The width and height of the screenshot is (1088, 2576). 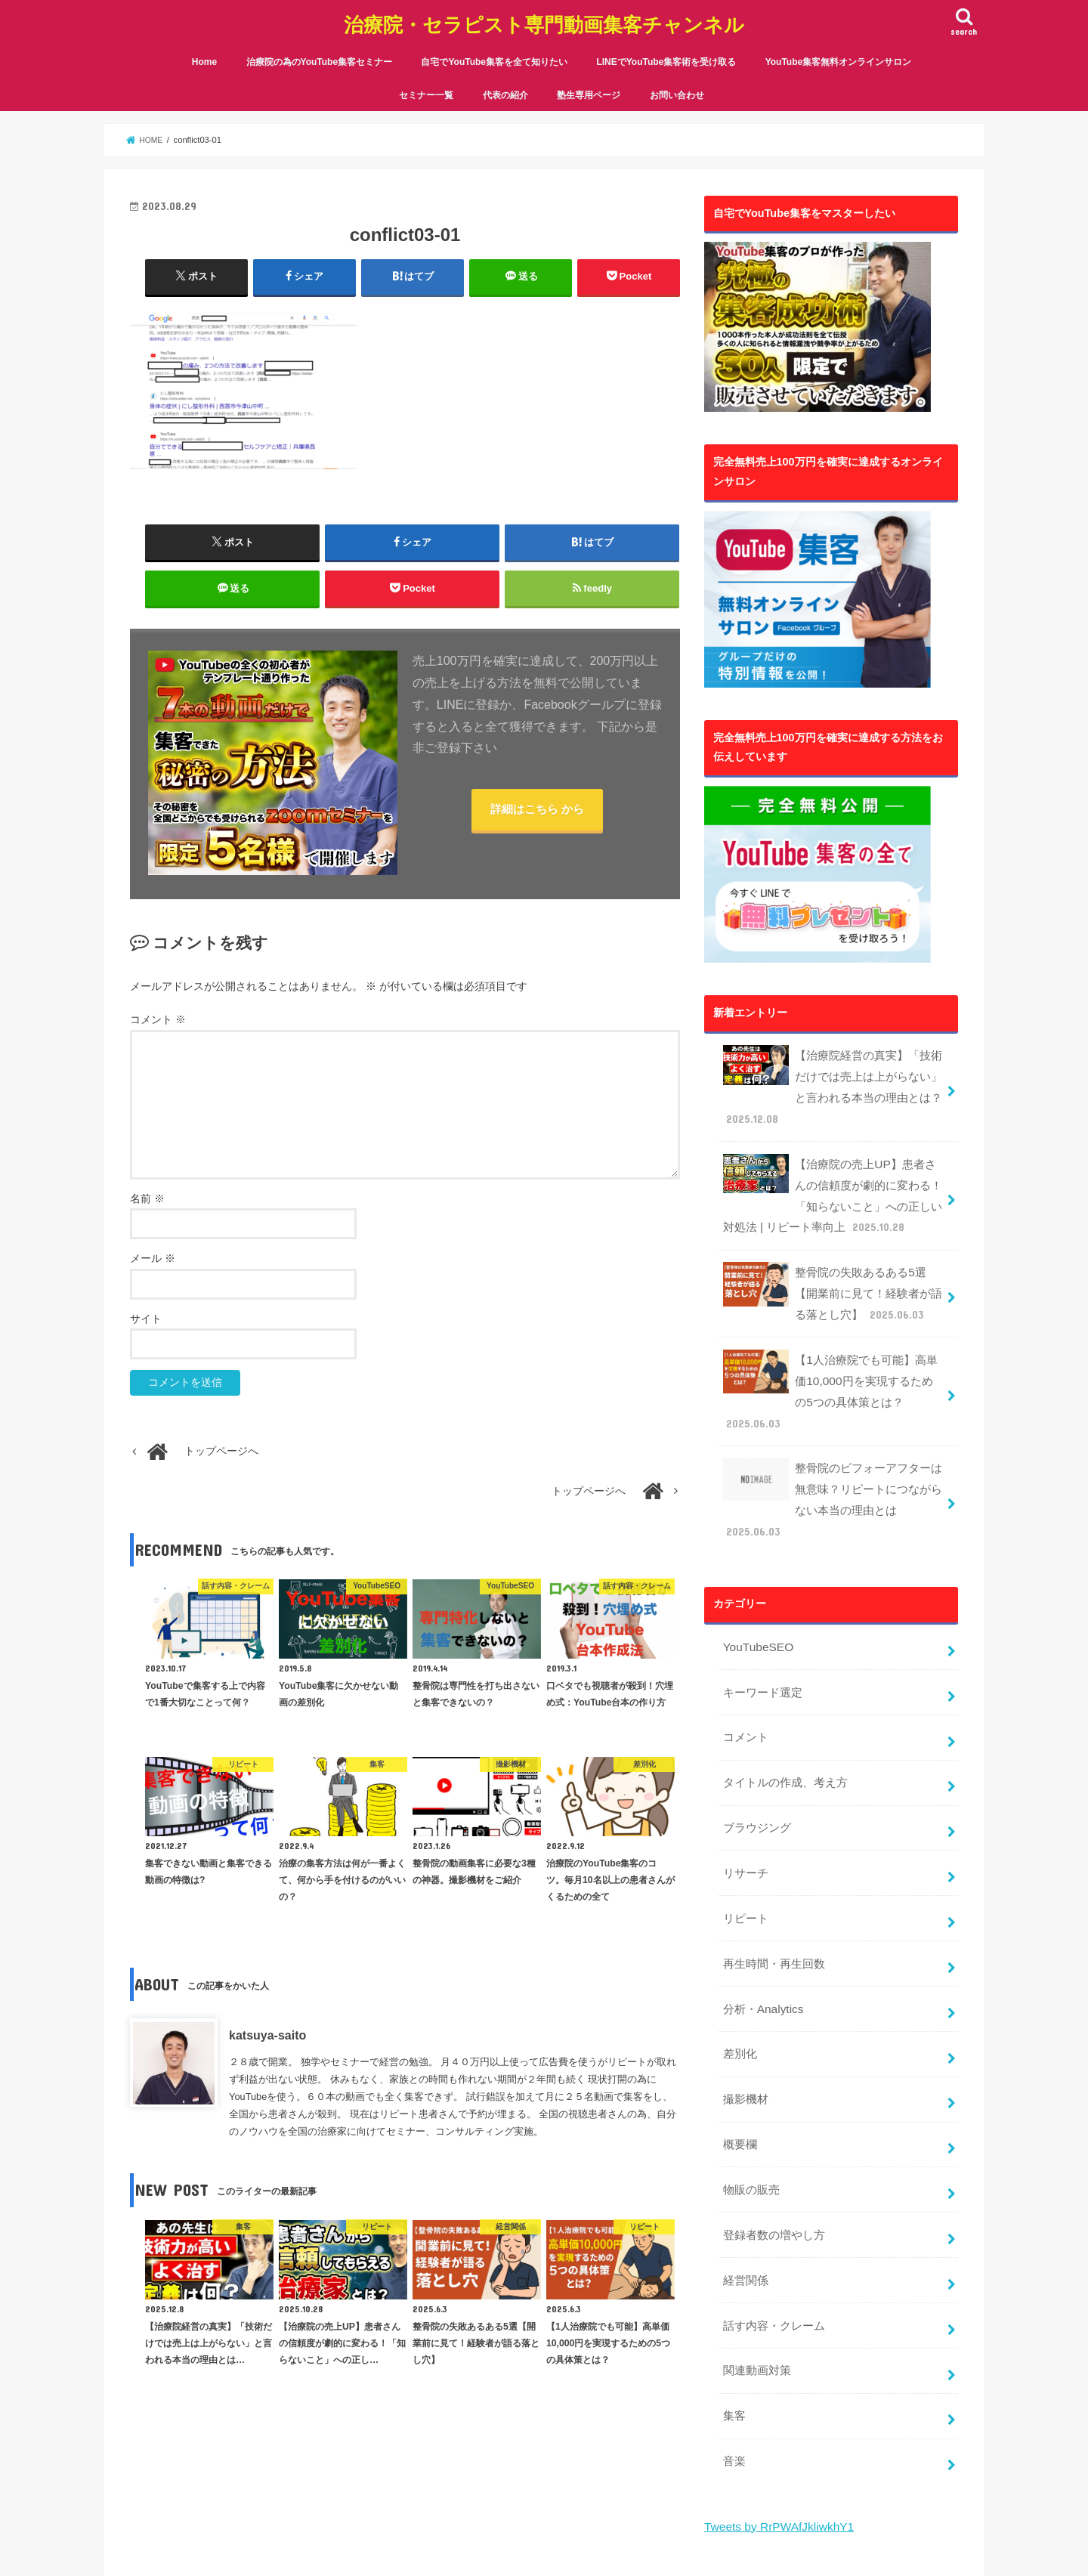 What do you see at coordinates (738, 2021) in the screenshot?
I see `概要欄` at bounding box center [738, 2021].